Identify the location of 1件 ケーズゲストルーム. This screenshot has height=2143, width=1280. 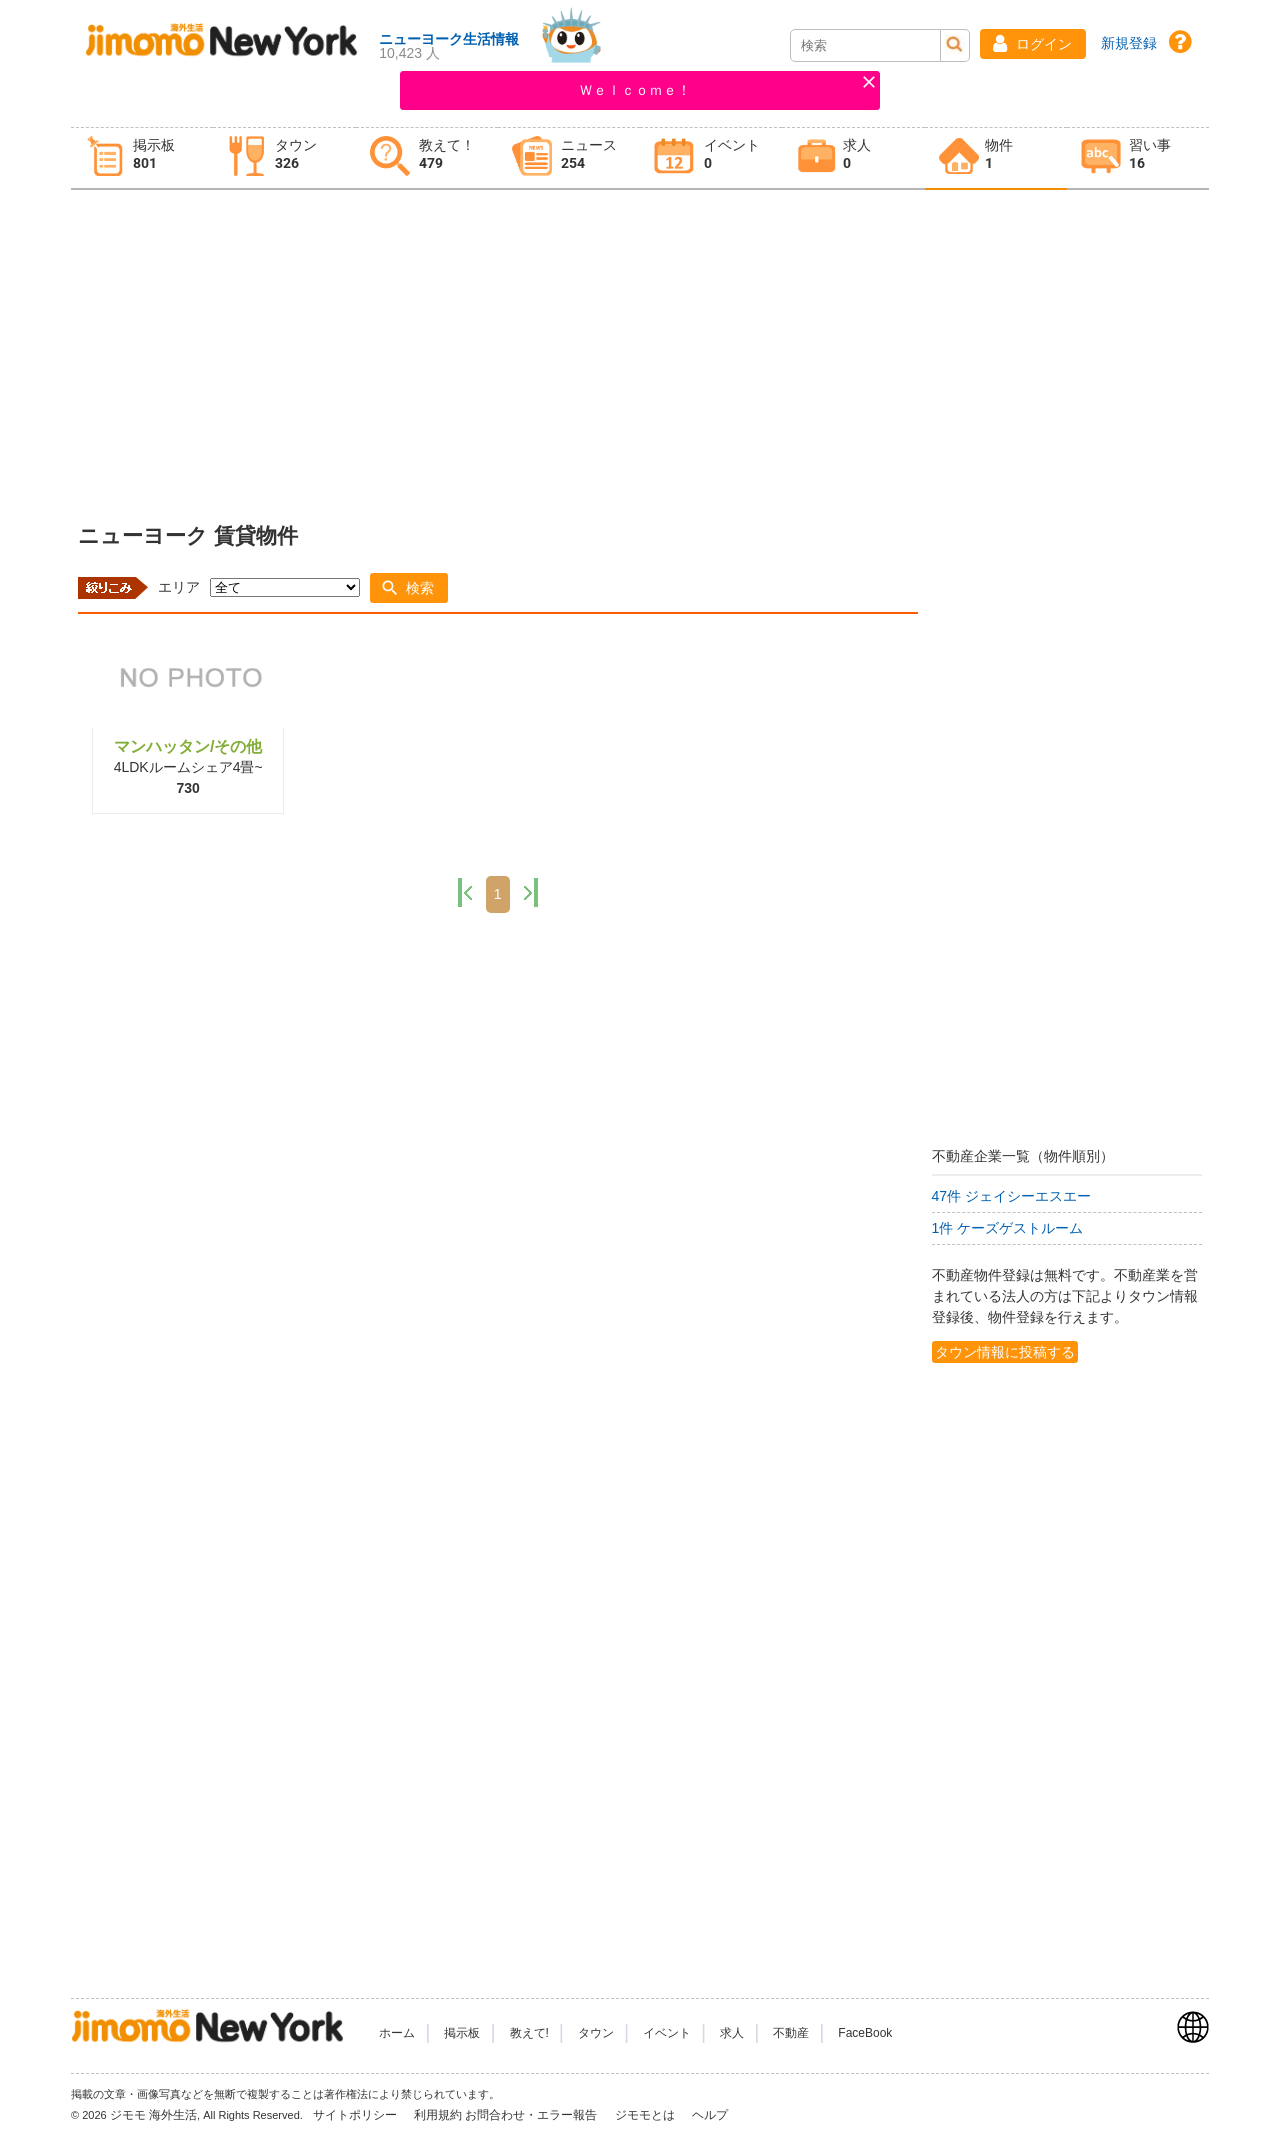
(1008, 1228).